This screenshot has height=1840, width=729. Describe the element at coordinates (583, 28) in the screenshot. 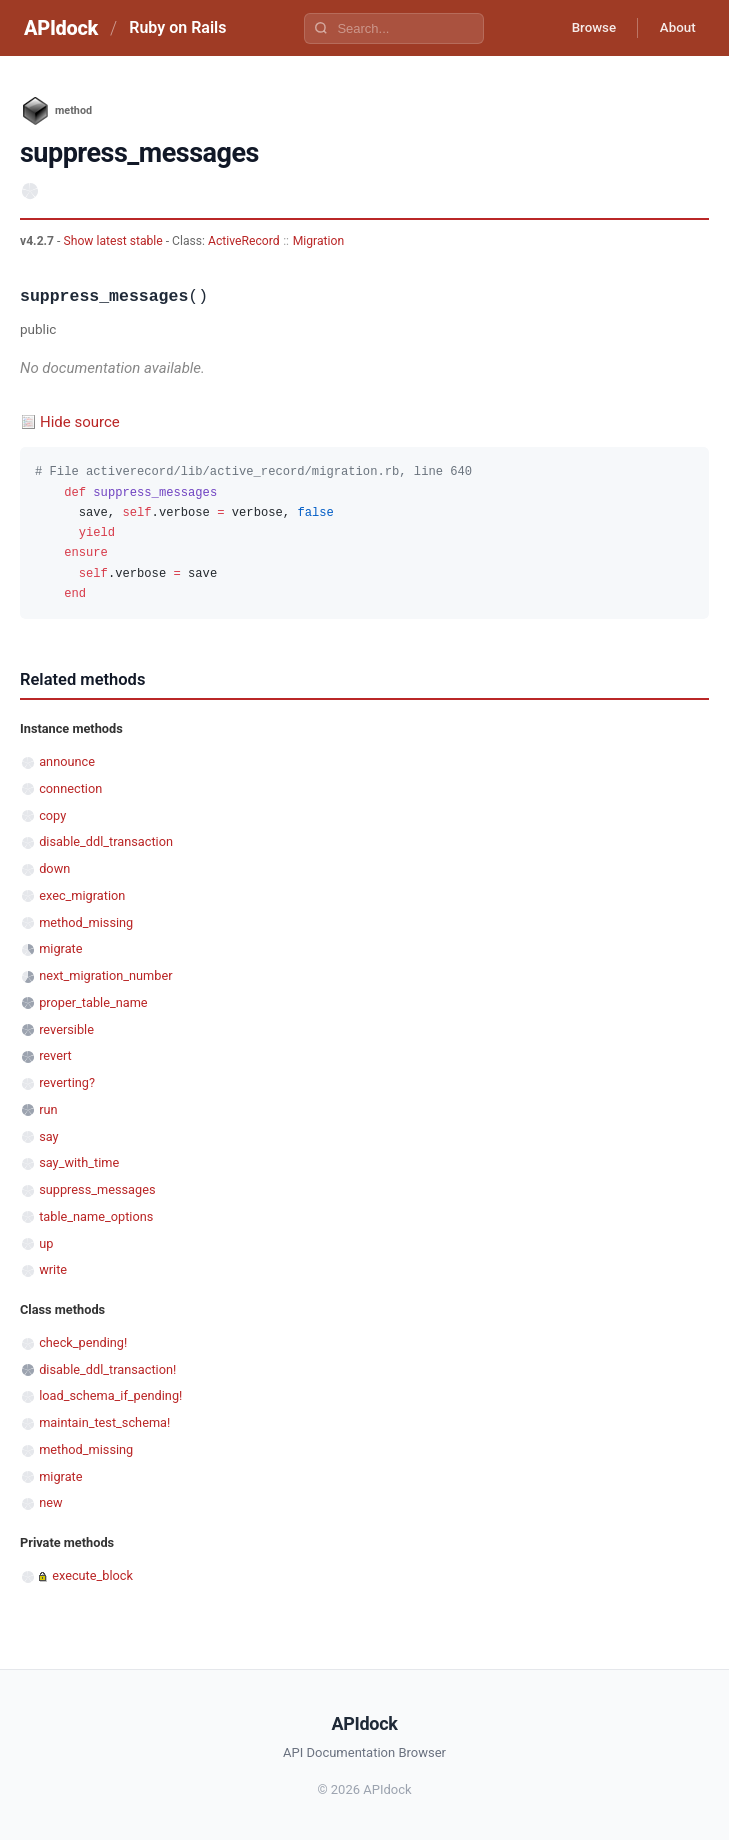

I see `Browse` at that location.